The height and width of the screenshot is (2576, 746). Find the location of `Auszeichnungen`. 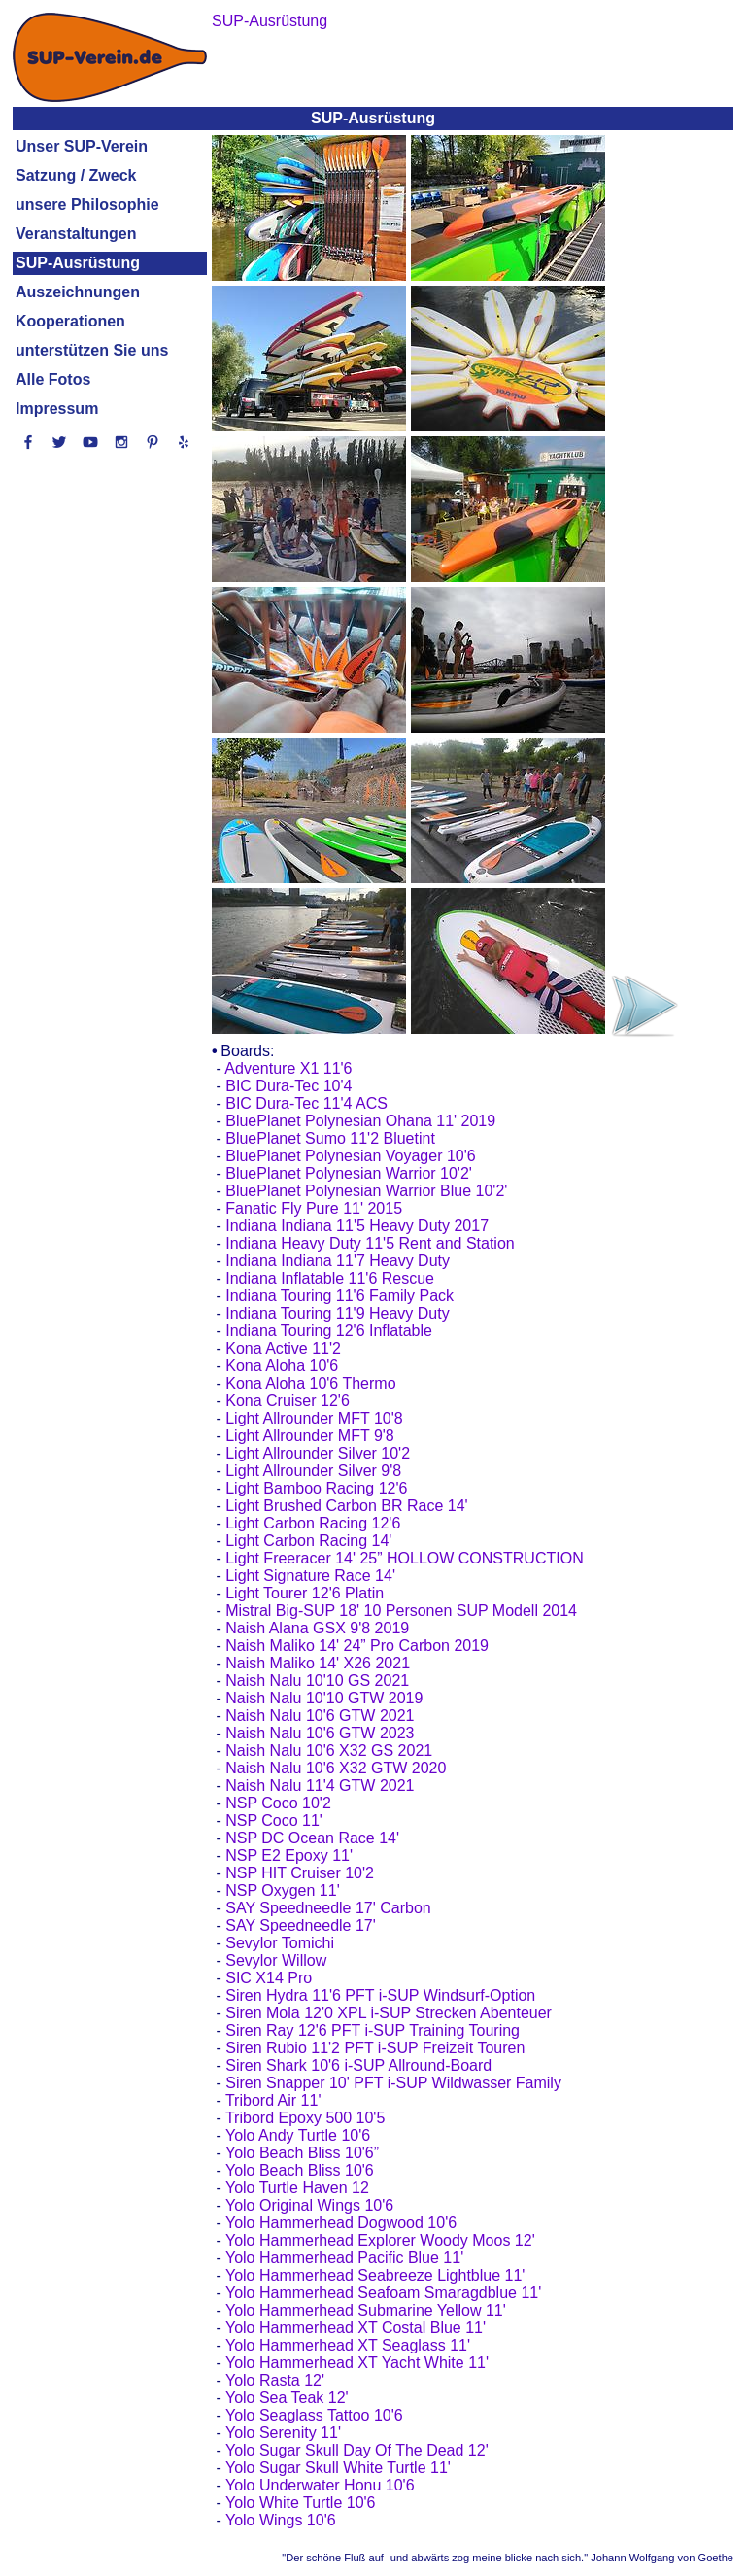

Auszeichnungen is located at coordinates (78, 292).